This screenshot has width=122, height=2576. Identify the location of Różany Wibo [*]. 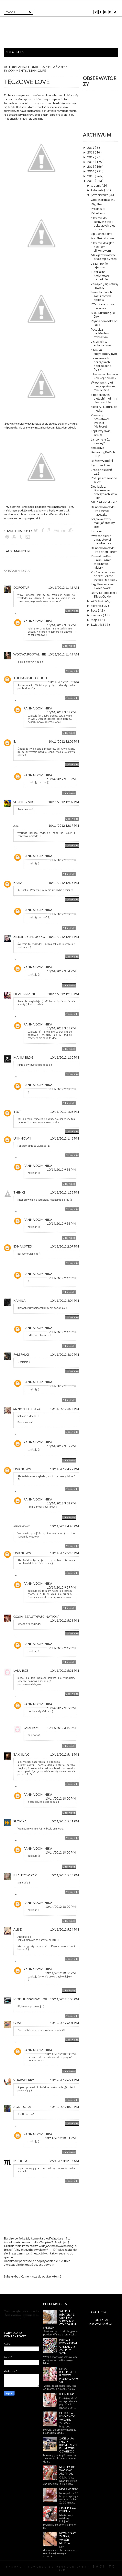
(102, 460).